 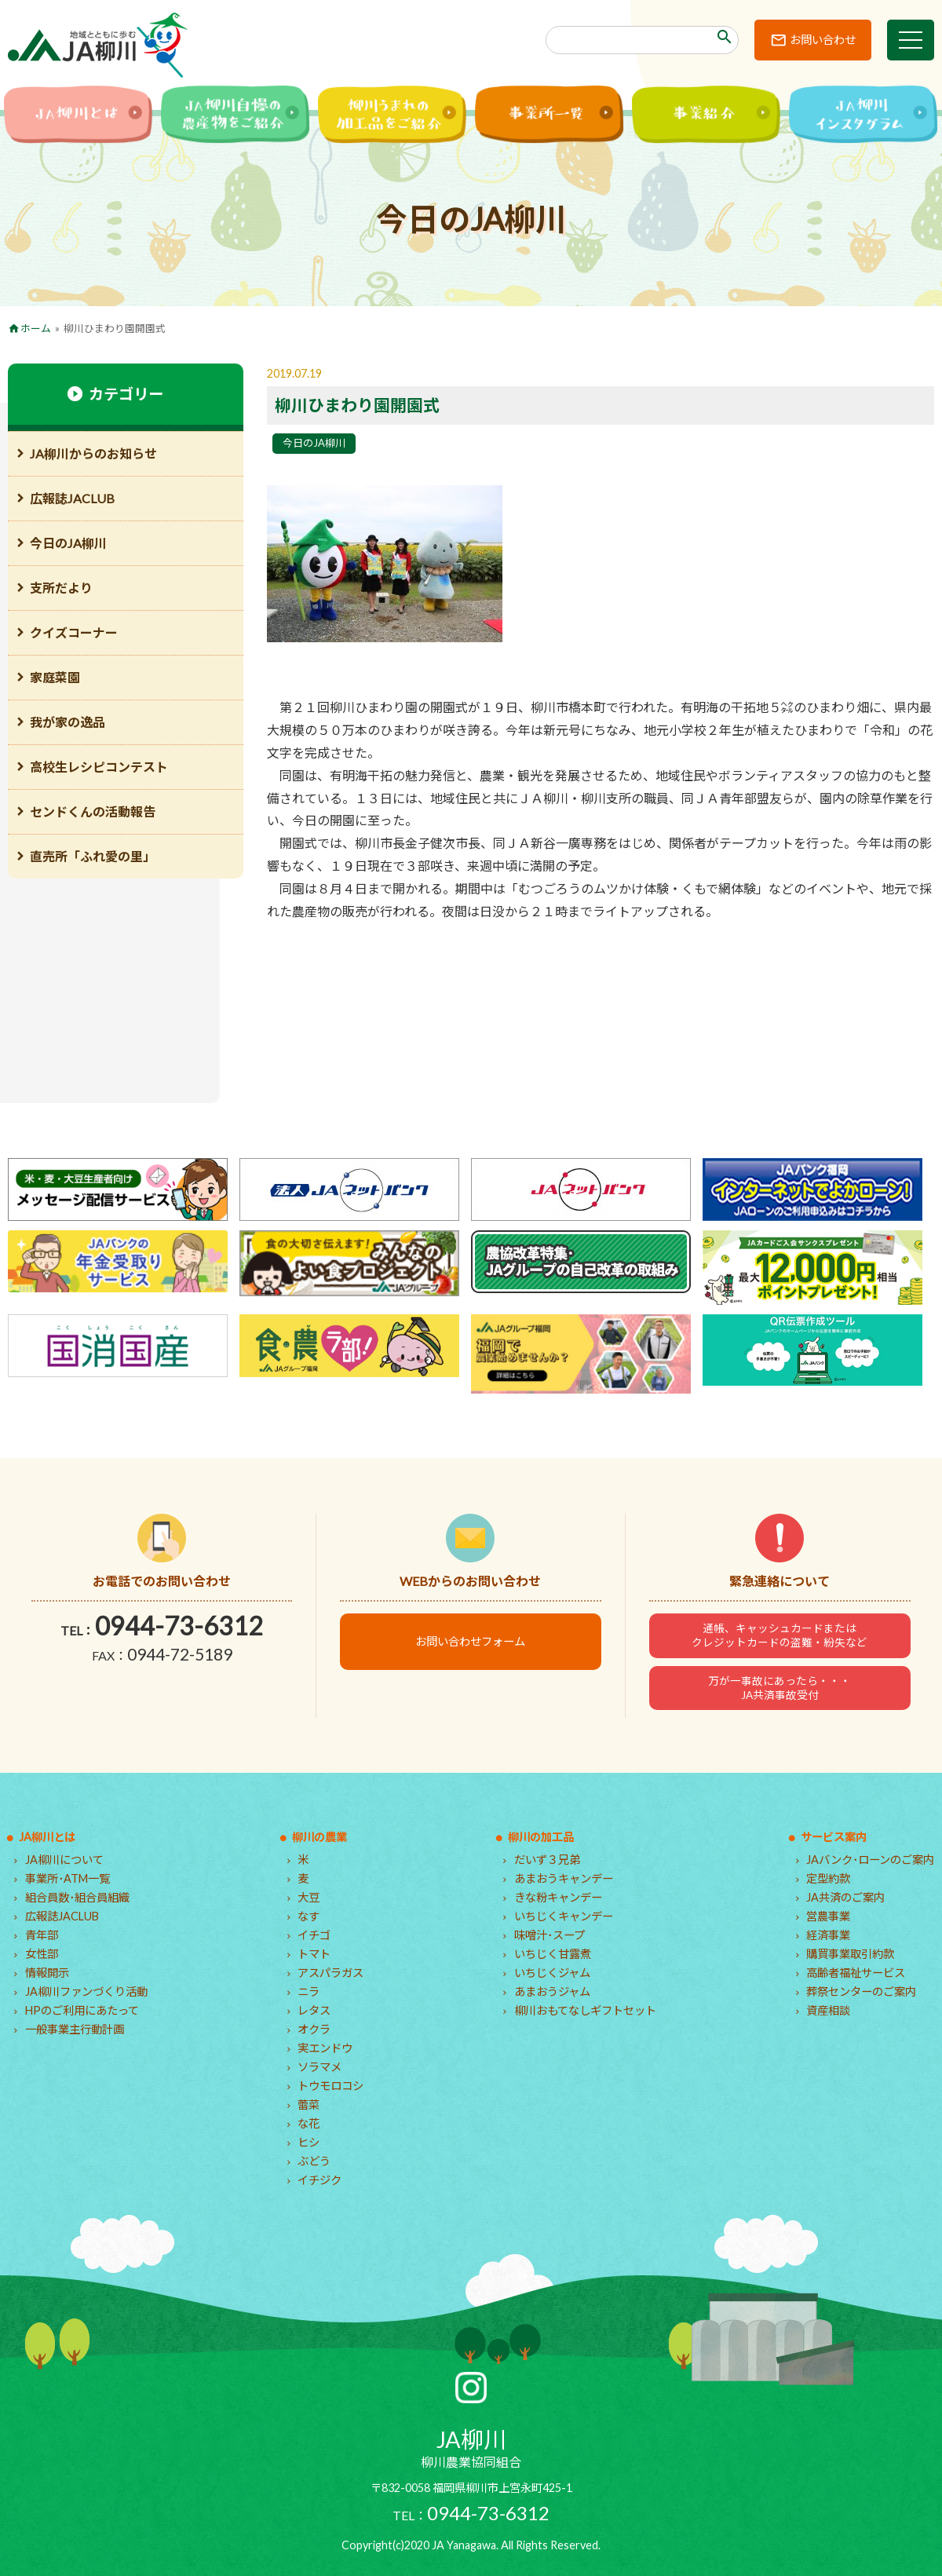 I want to click on JA柳川について, so click(x=64, y=1859).